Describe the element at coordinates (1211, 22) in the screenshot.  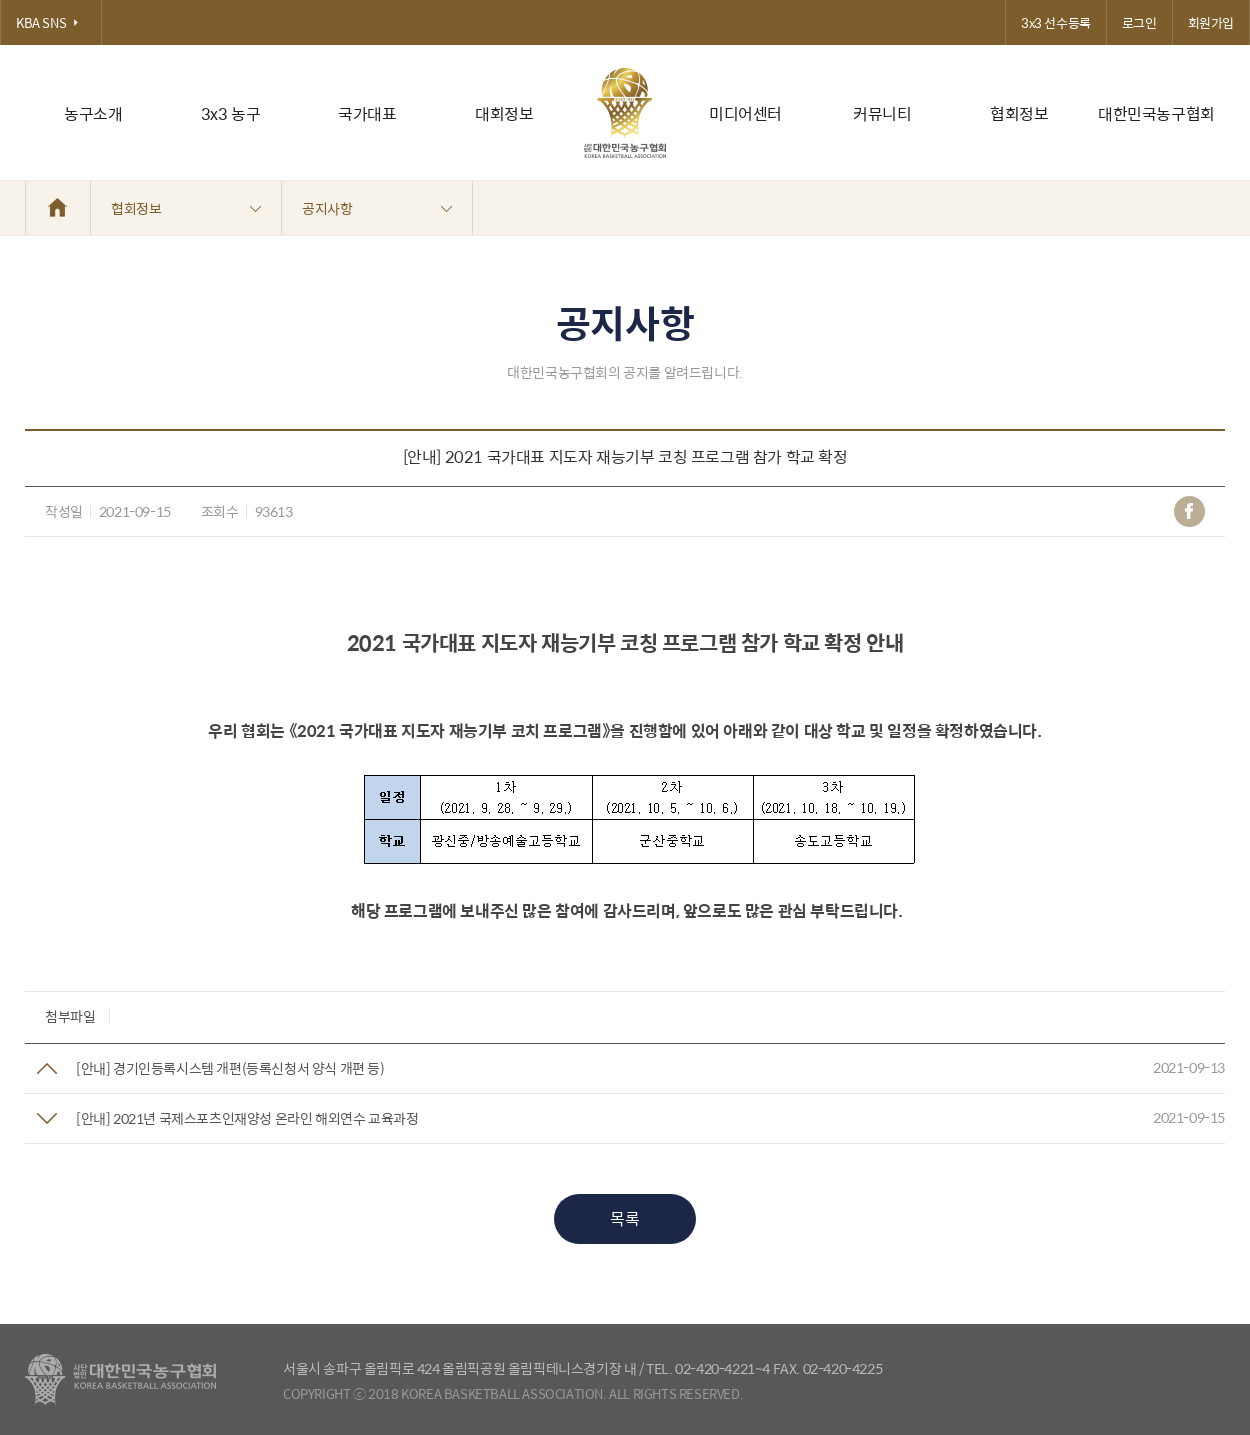
I see `회원가입` at that location.